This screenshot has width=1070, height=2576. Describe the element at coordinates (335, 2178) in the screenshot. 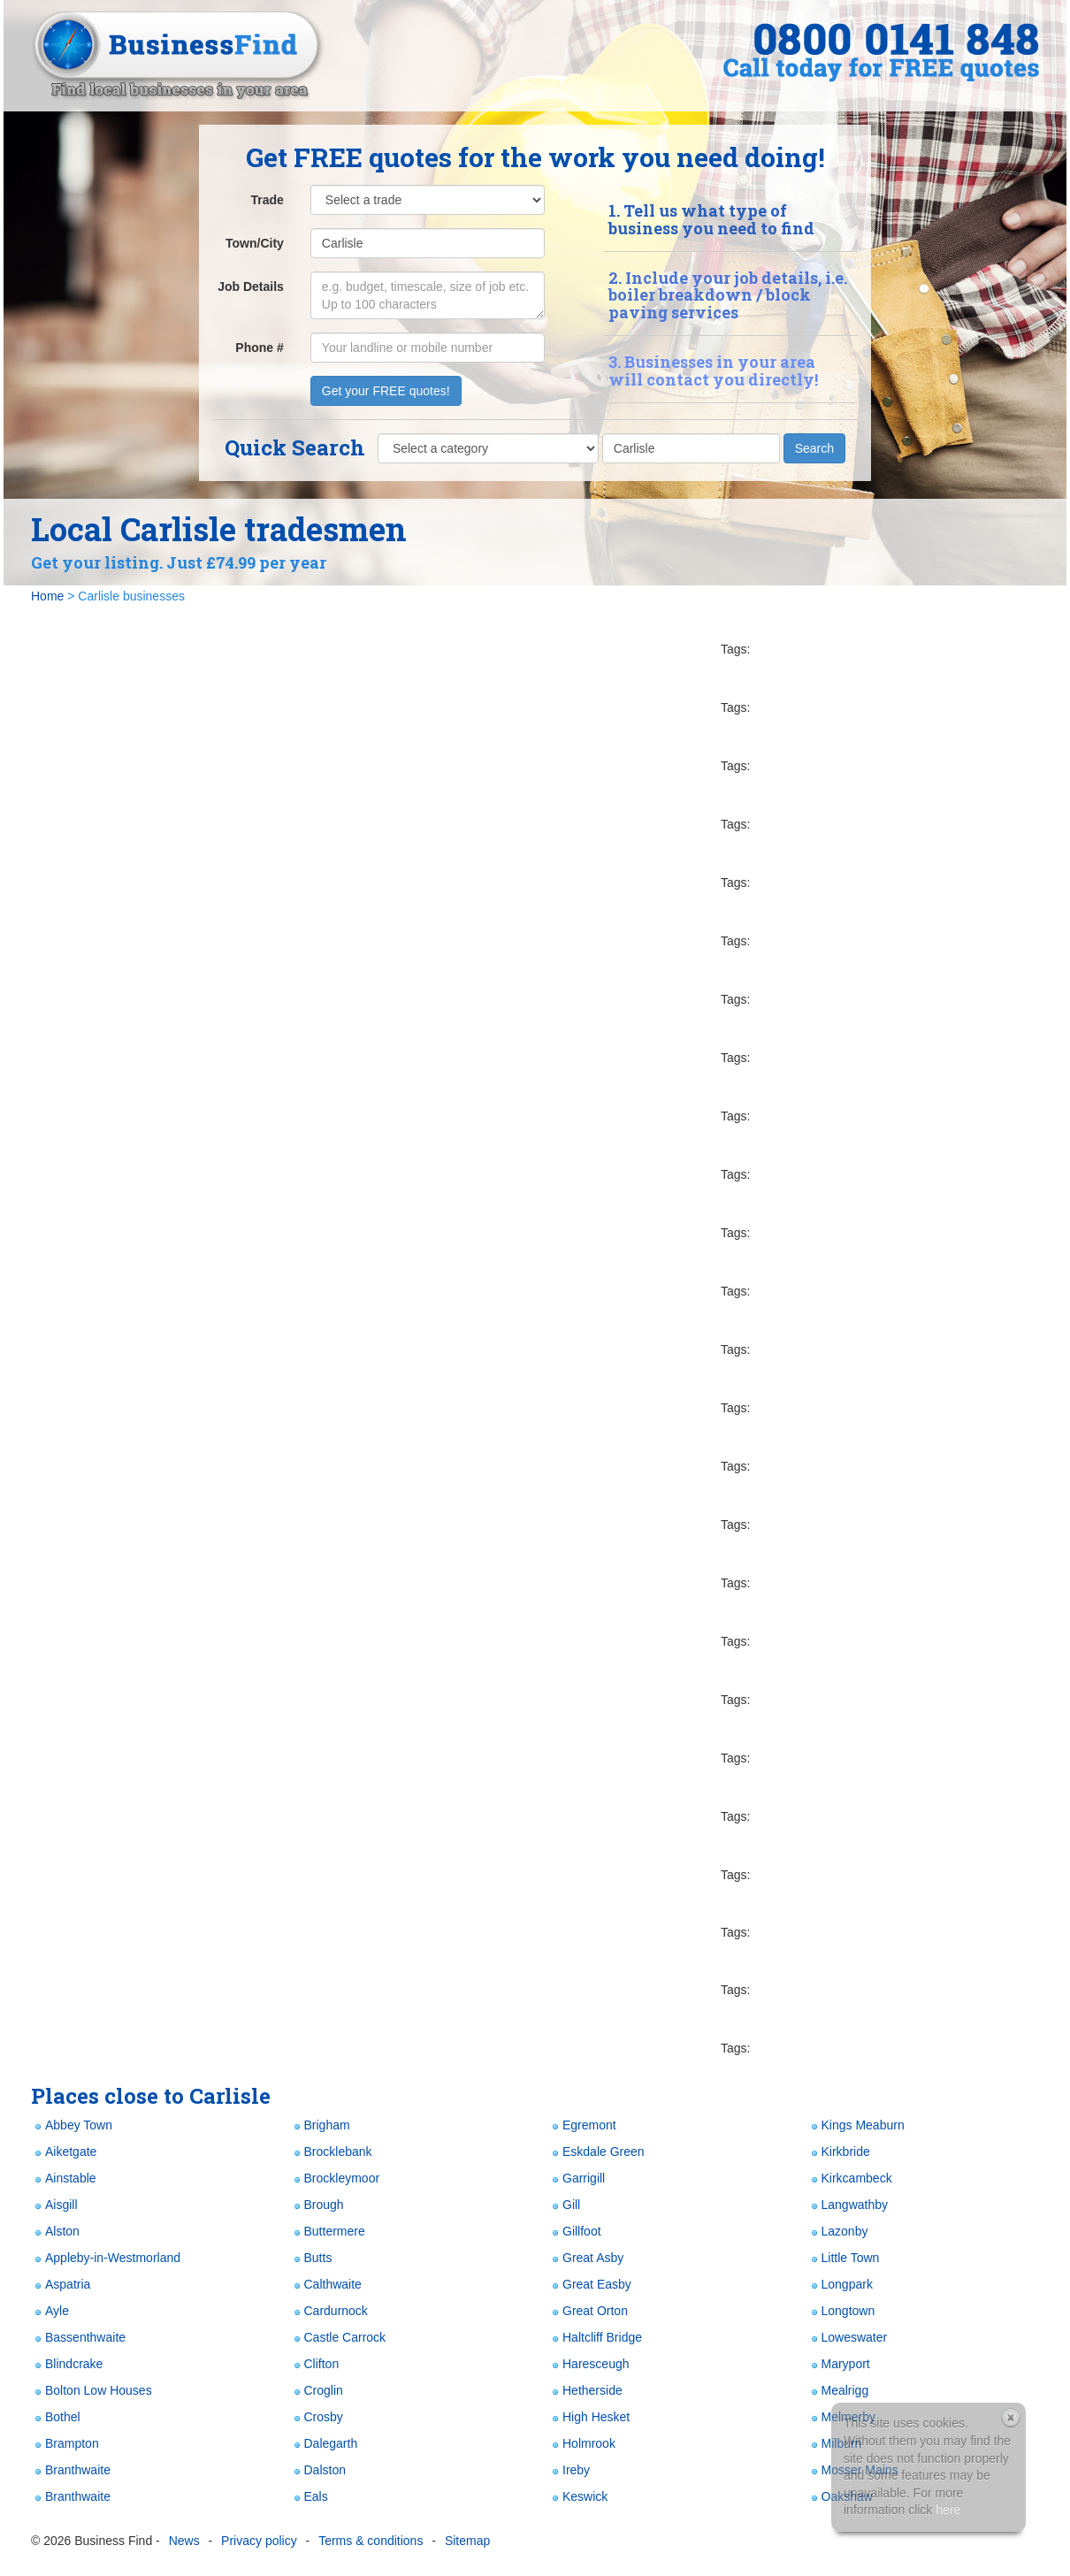

I see `Brockleymoor` at that location.